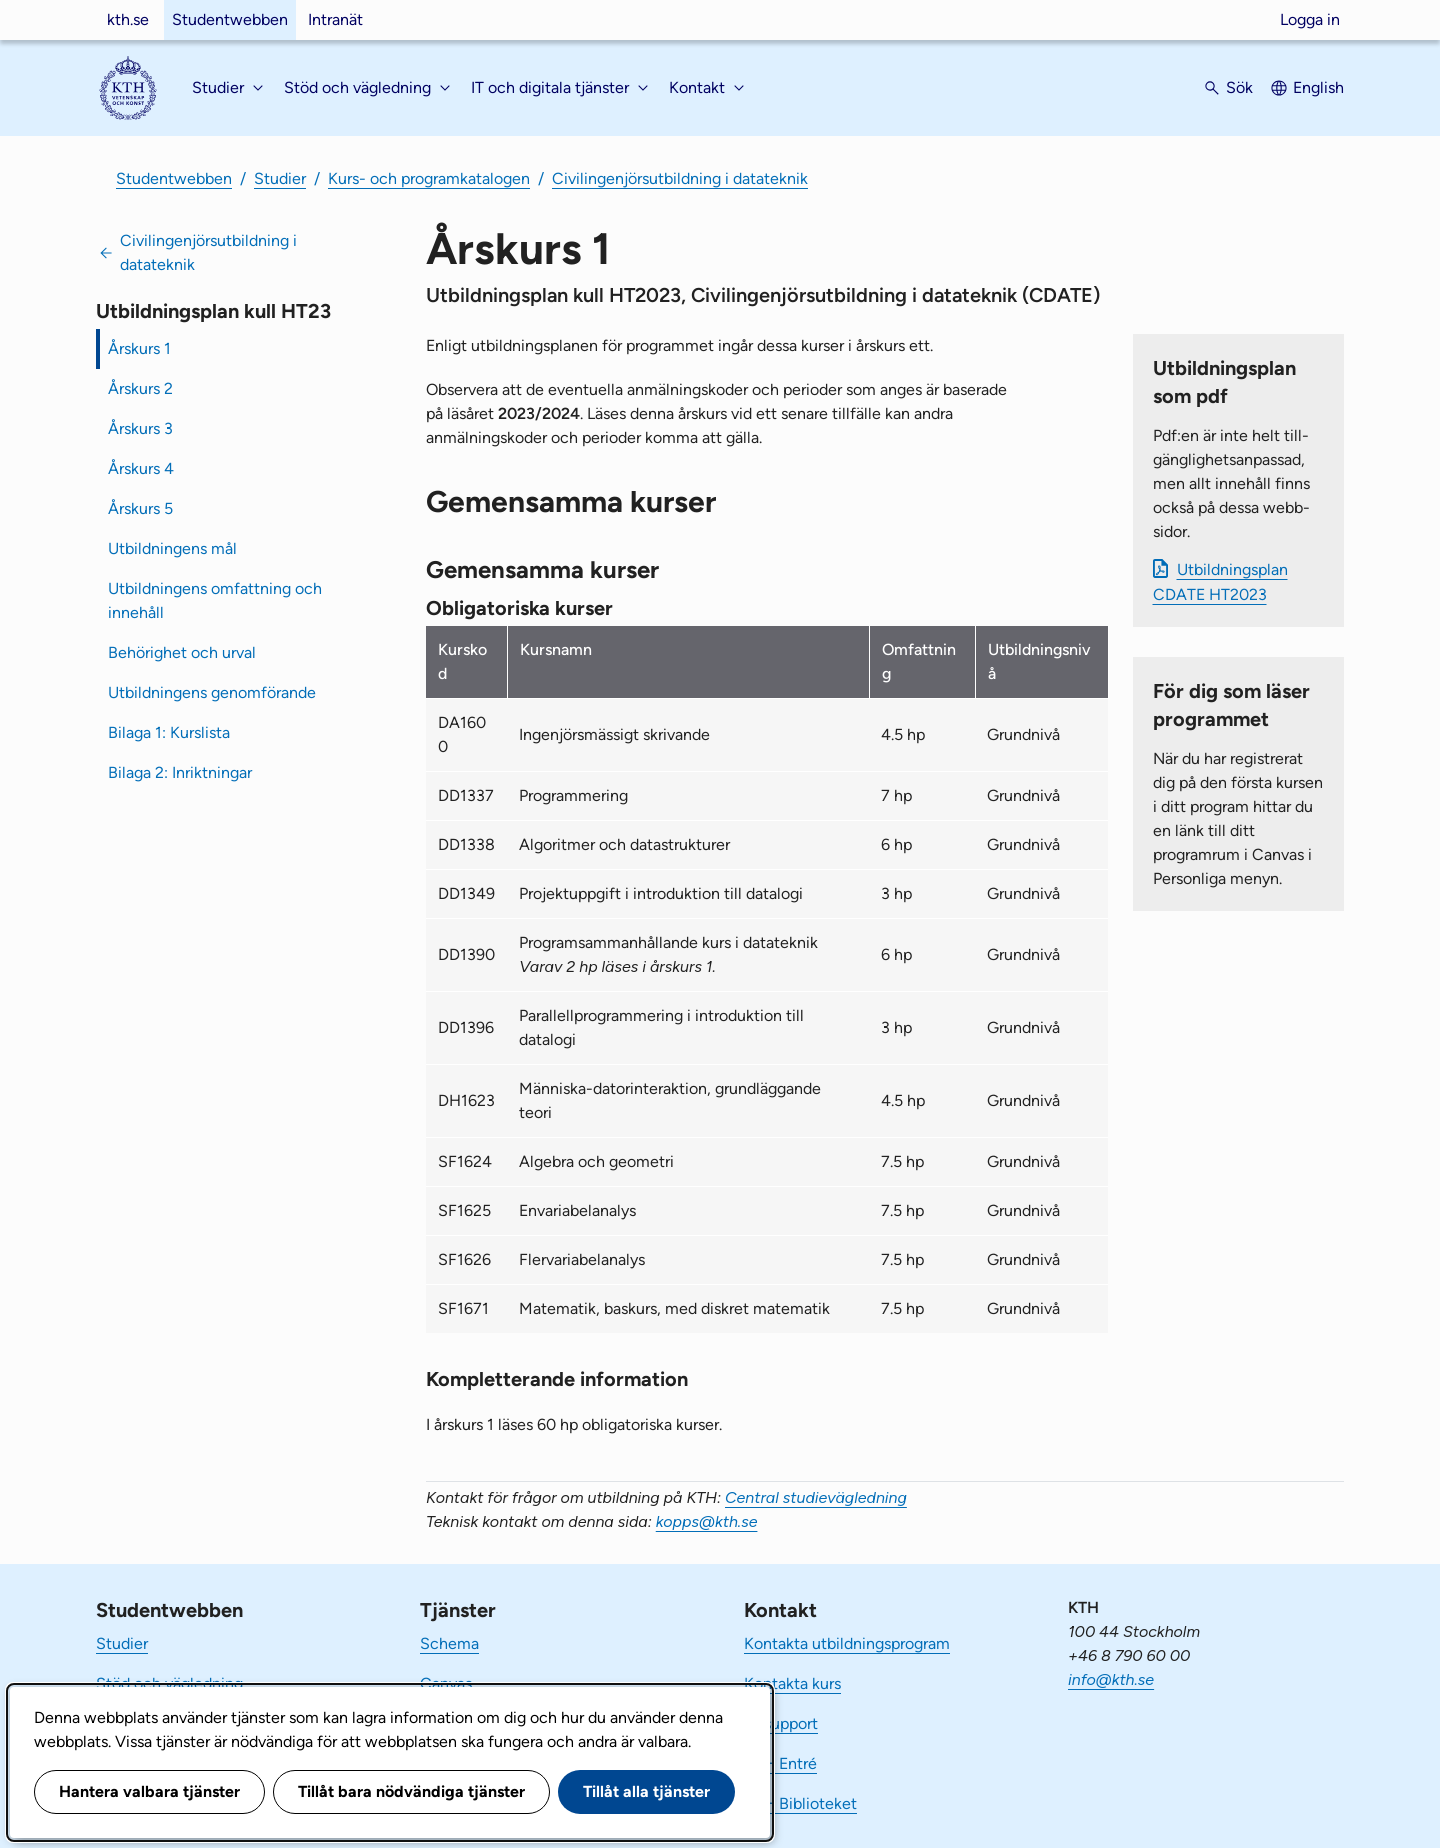  Describe the element at coordinates (280, 178) in the screenshot. I see `Studier` at that location.